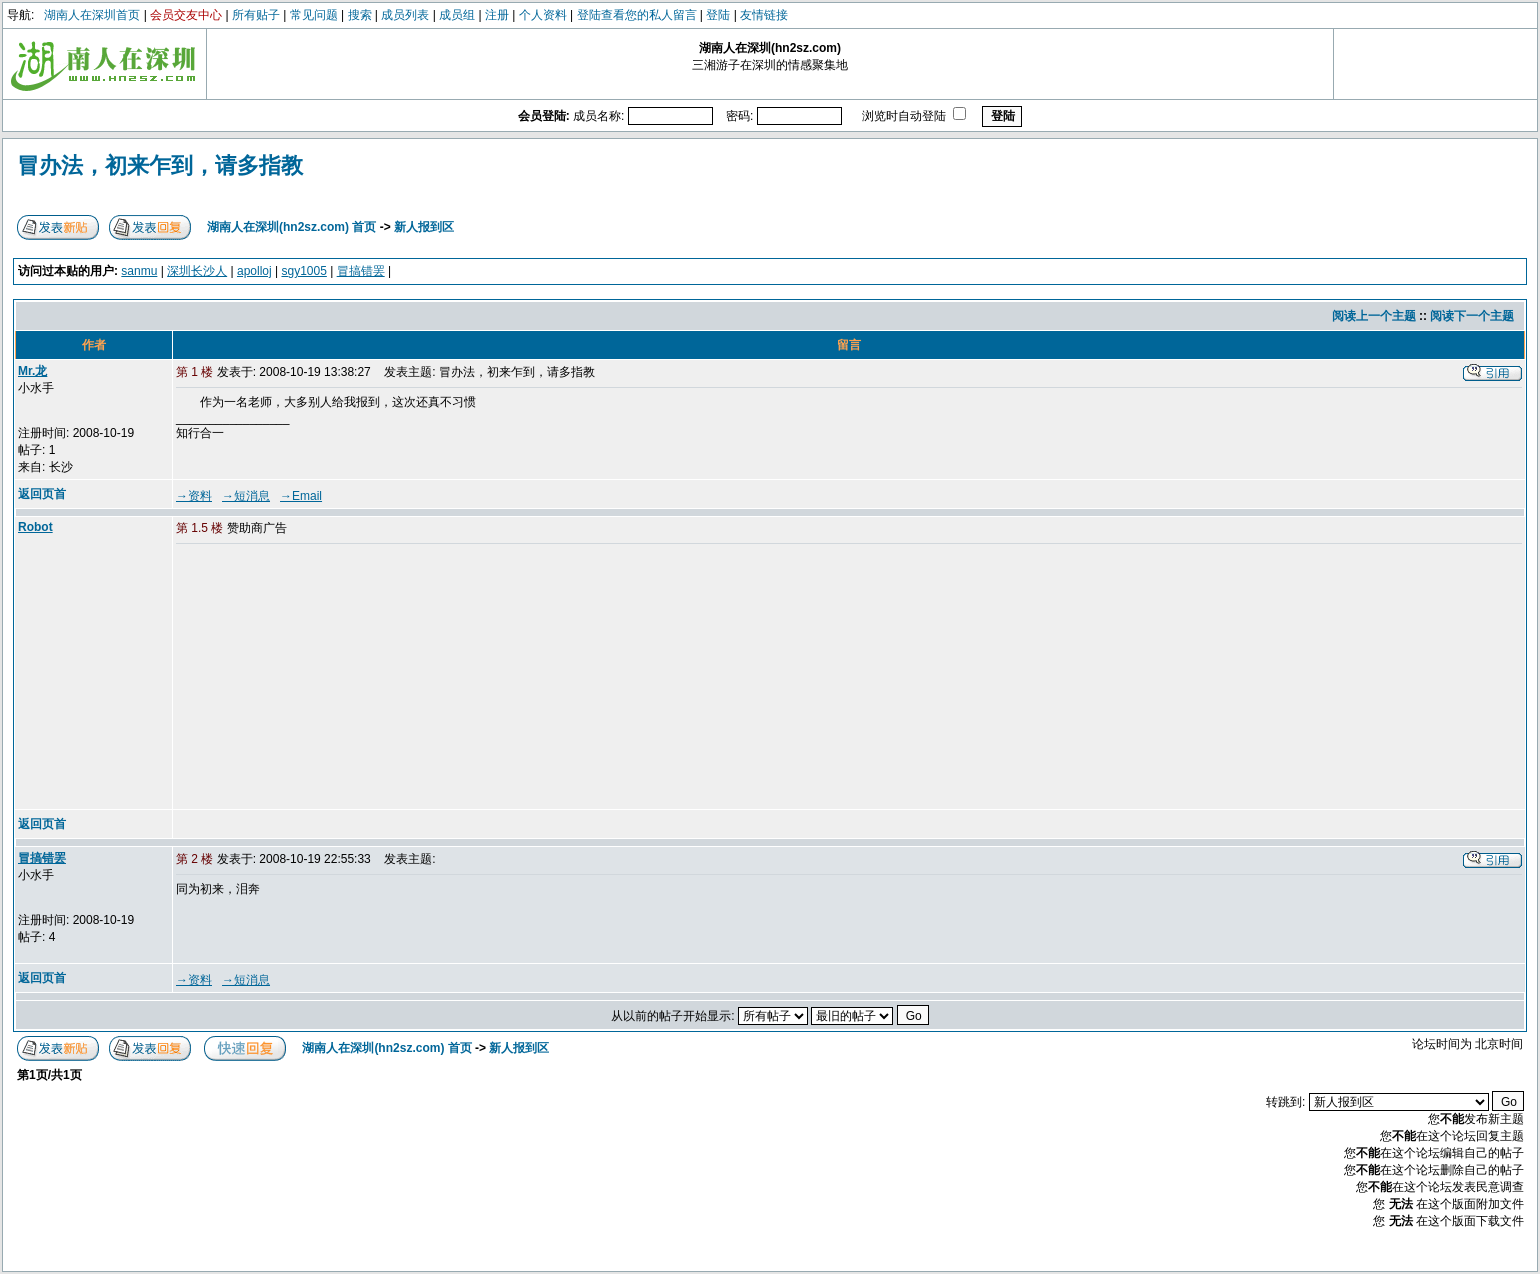 This screenshot has width=1540, height=1274. What do you see at coordinates (42, 494) in the screenshot?
I see `返回页首` at bounding box center [42, 494].